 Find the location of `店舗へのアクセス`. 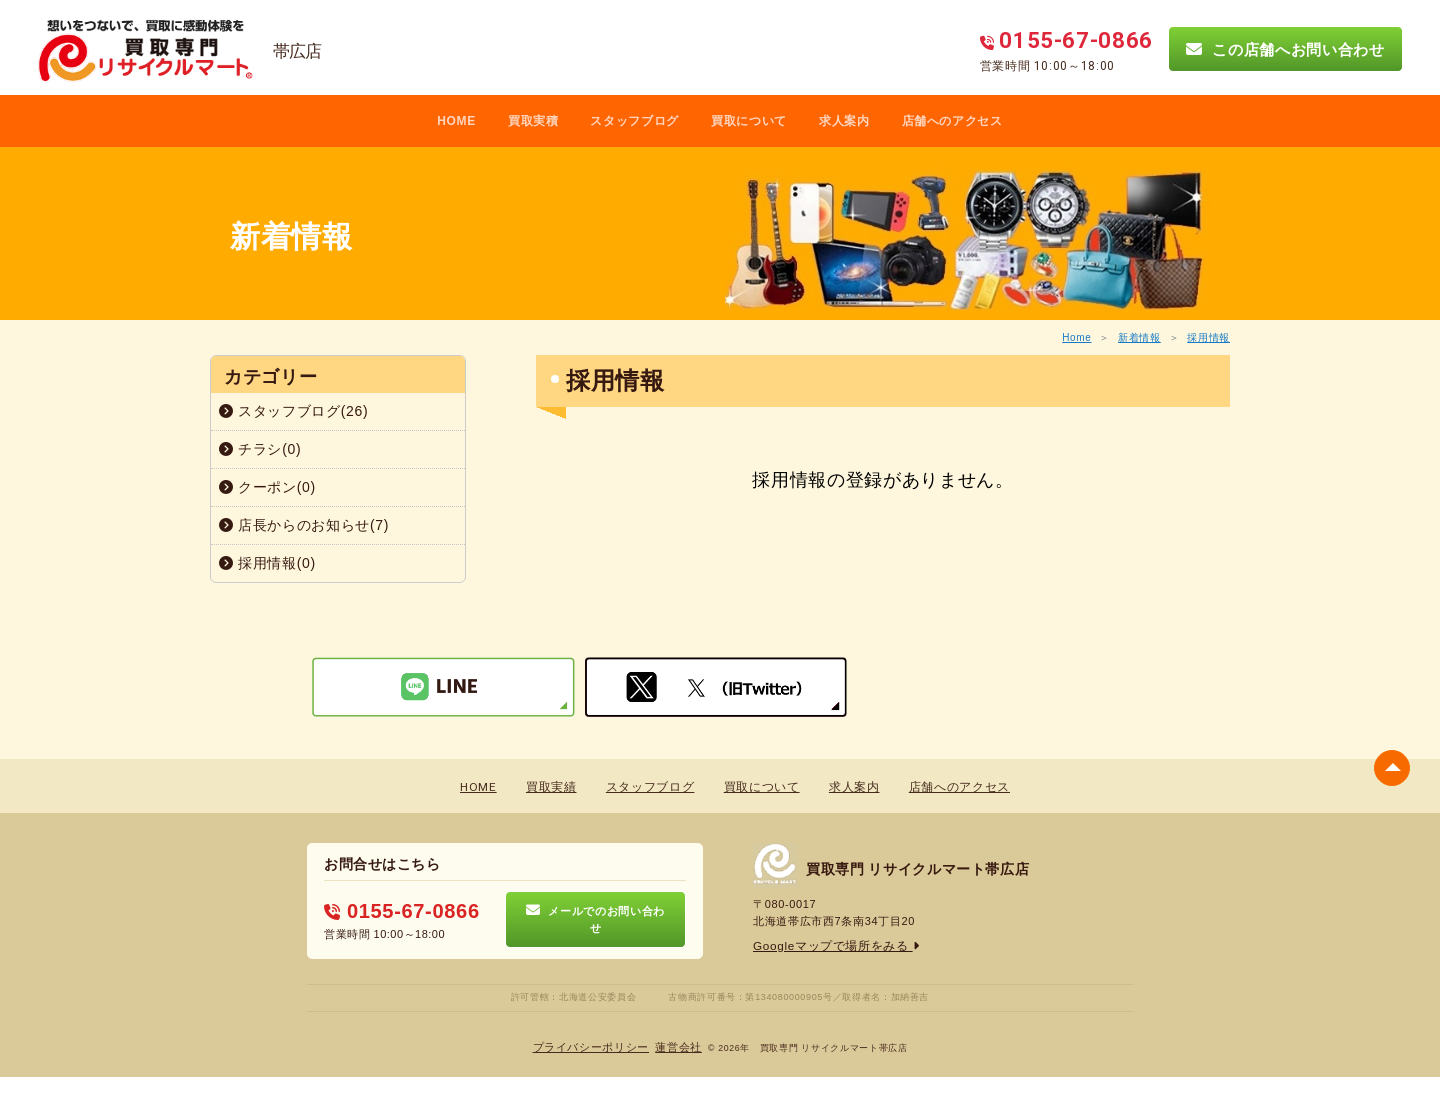

店舗へのアクセス is located at coordinates (952, 121).